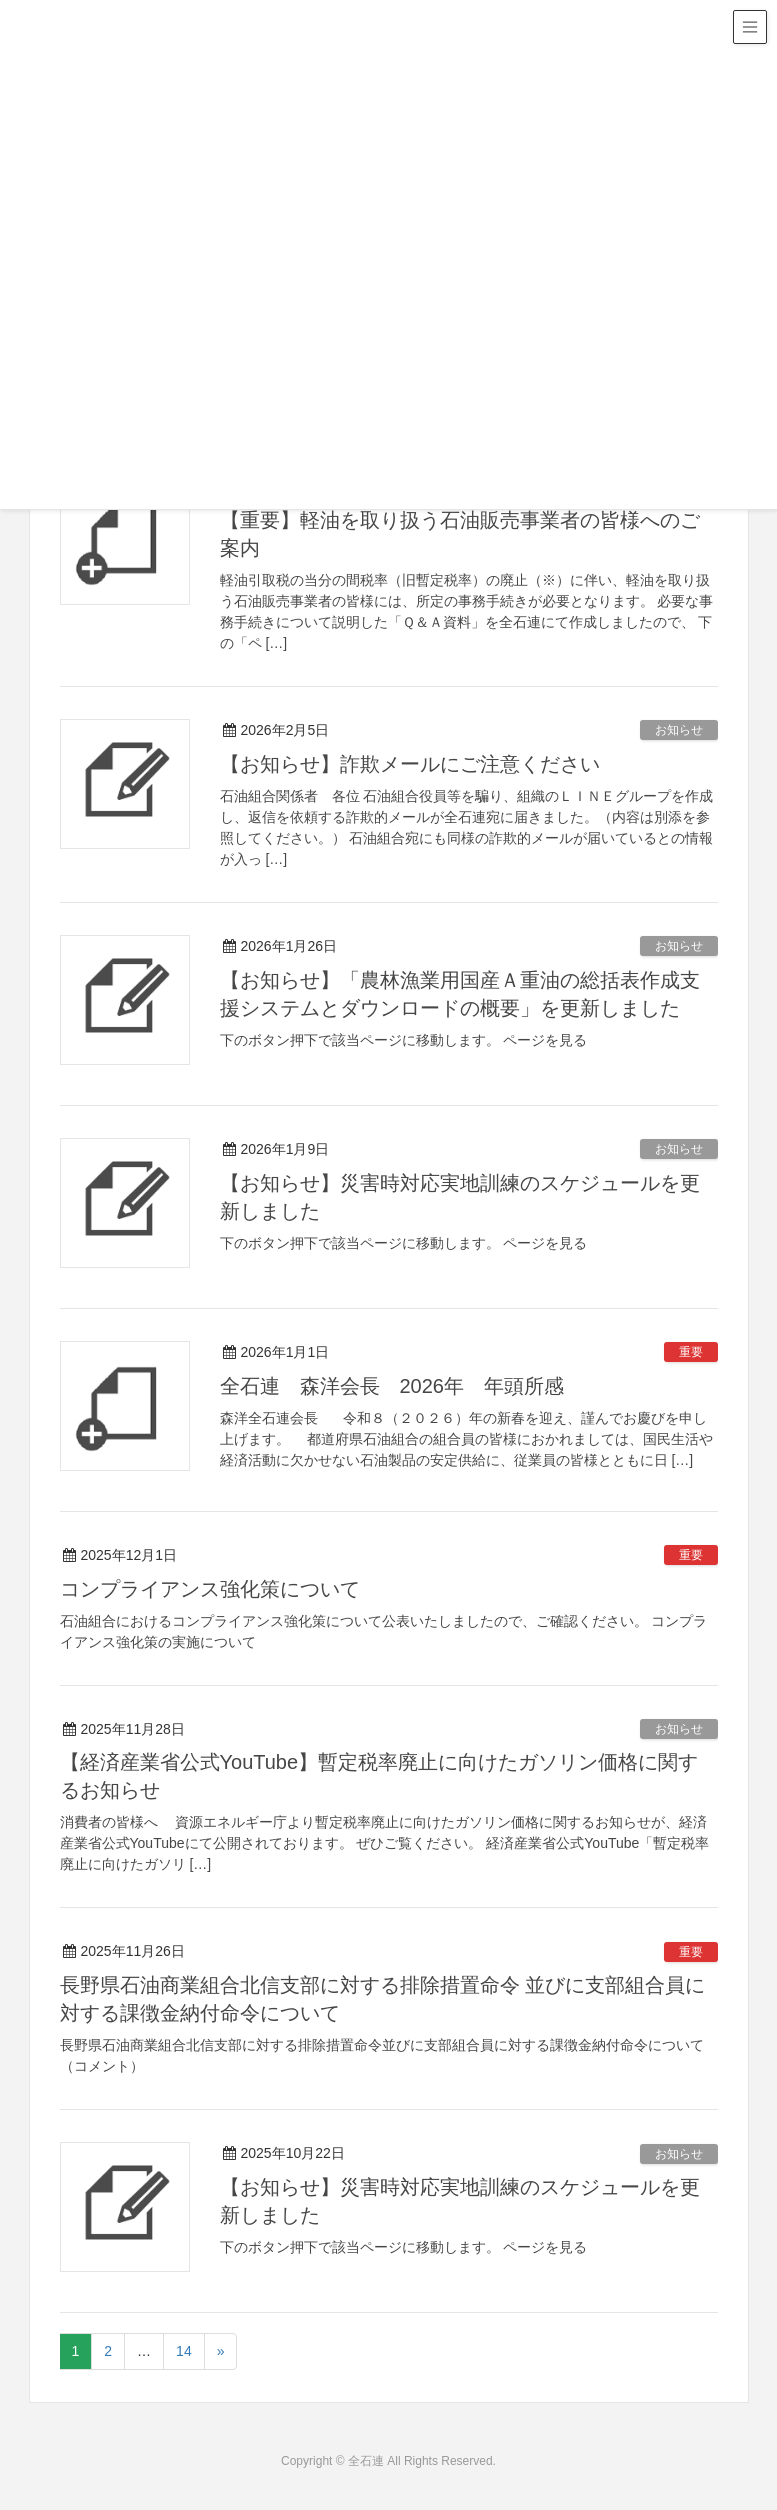  I want to click on お知らせ, so click(679, 730).